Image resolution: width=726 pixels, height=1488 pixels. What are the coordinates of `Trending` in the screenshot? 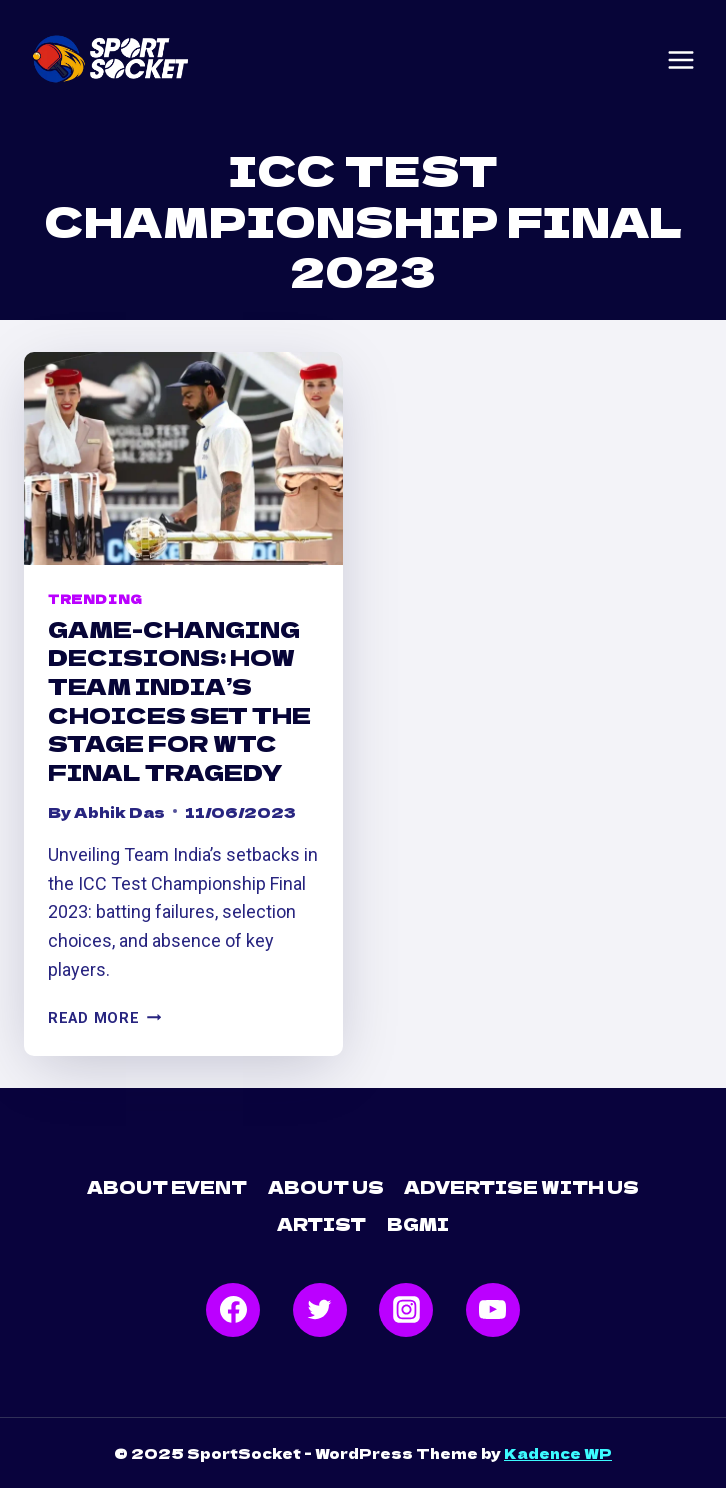 It's located at (95, 598).